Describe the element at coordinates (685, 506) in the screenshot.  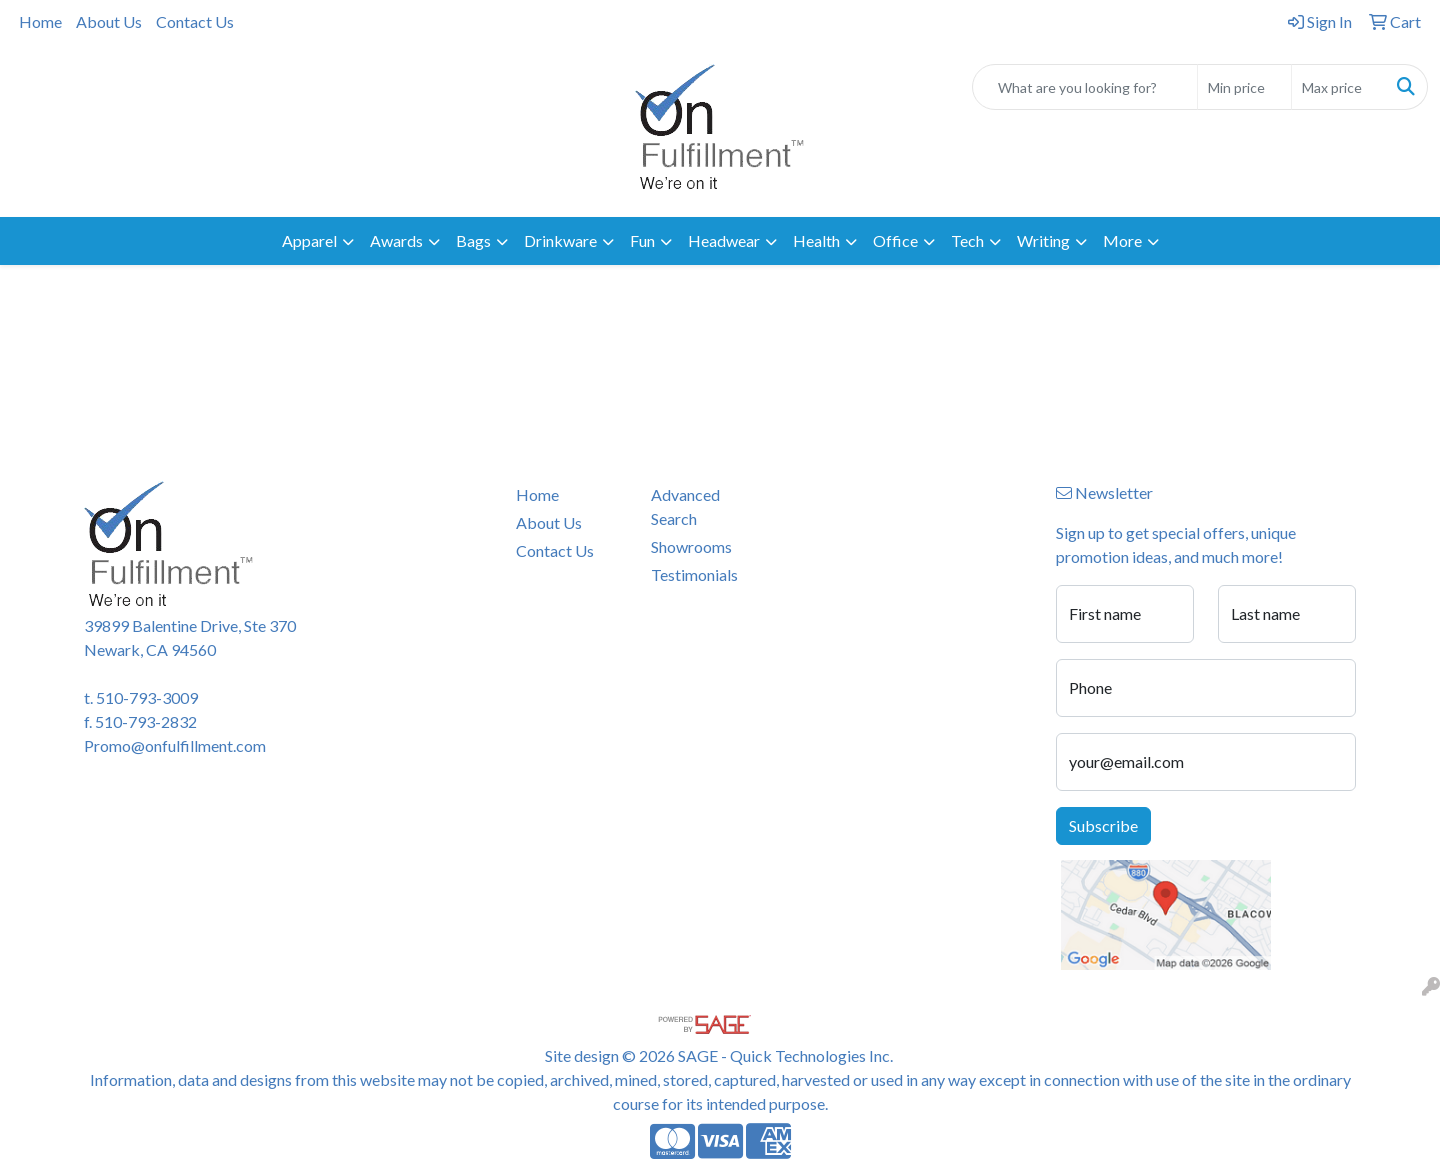
I see `Advanced Search` at that location.